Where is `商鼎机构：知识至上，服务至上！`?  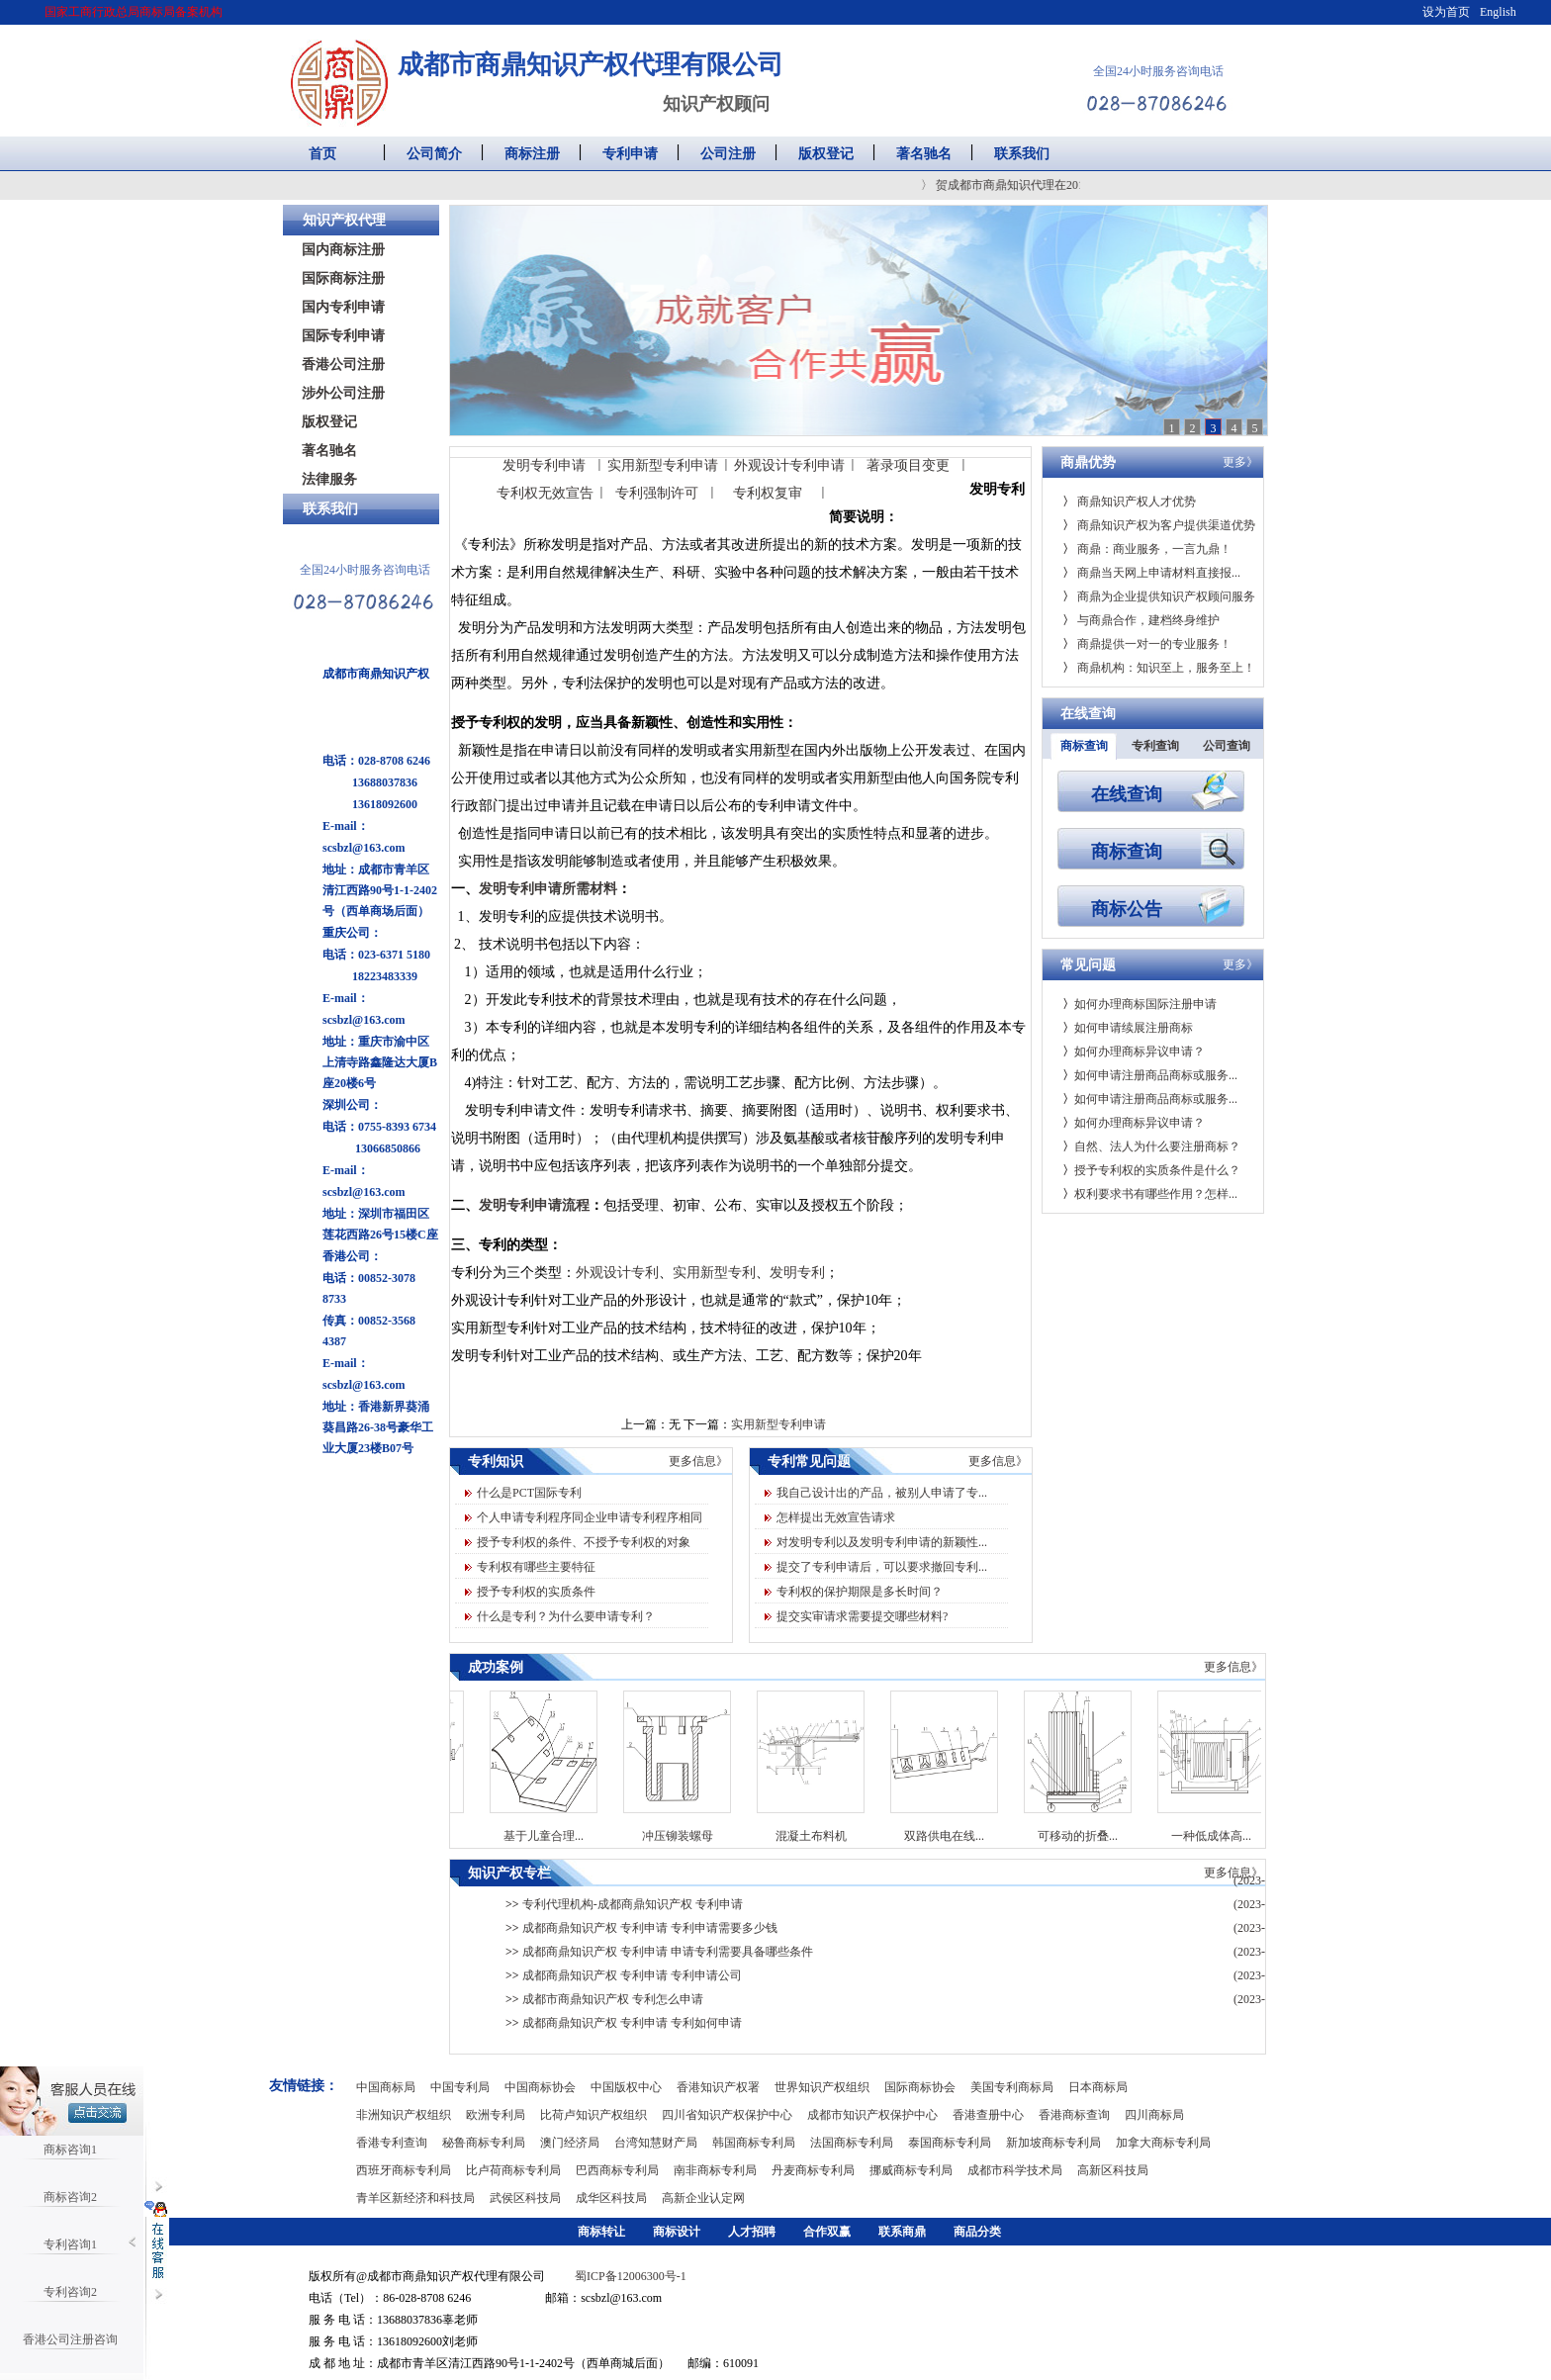
商鼎机构：知识至上，服务至上！ is located at coordinates (1158, 668).